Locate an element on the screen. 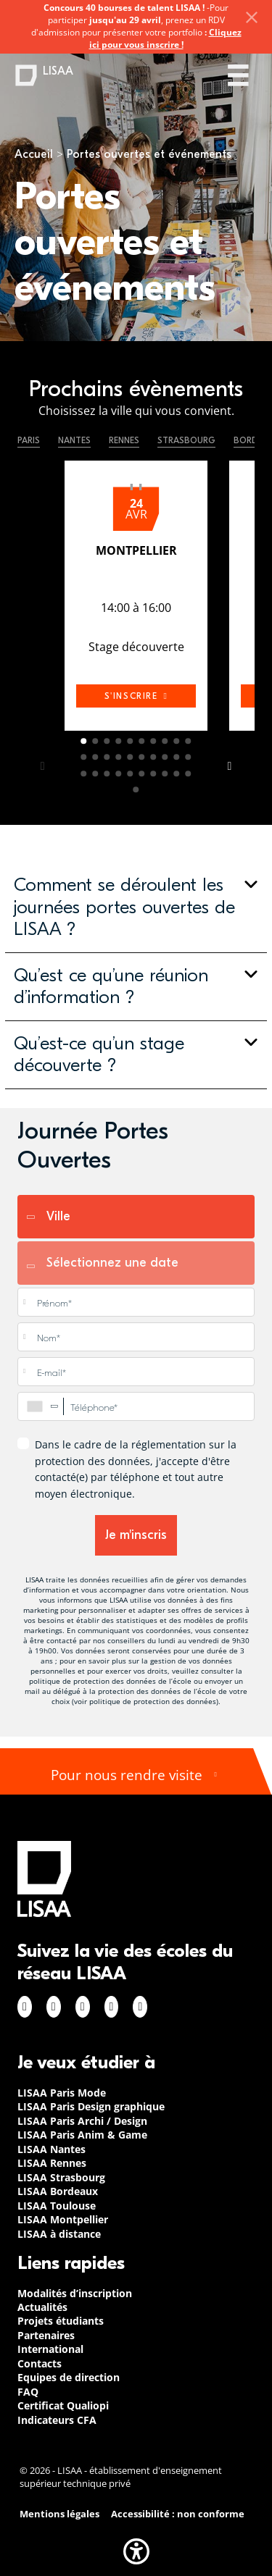  17 [tab] is located at coordinates (154, 757).